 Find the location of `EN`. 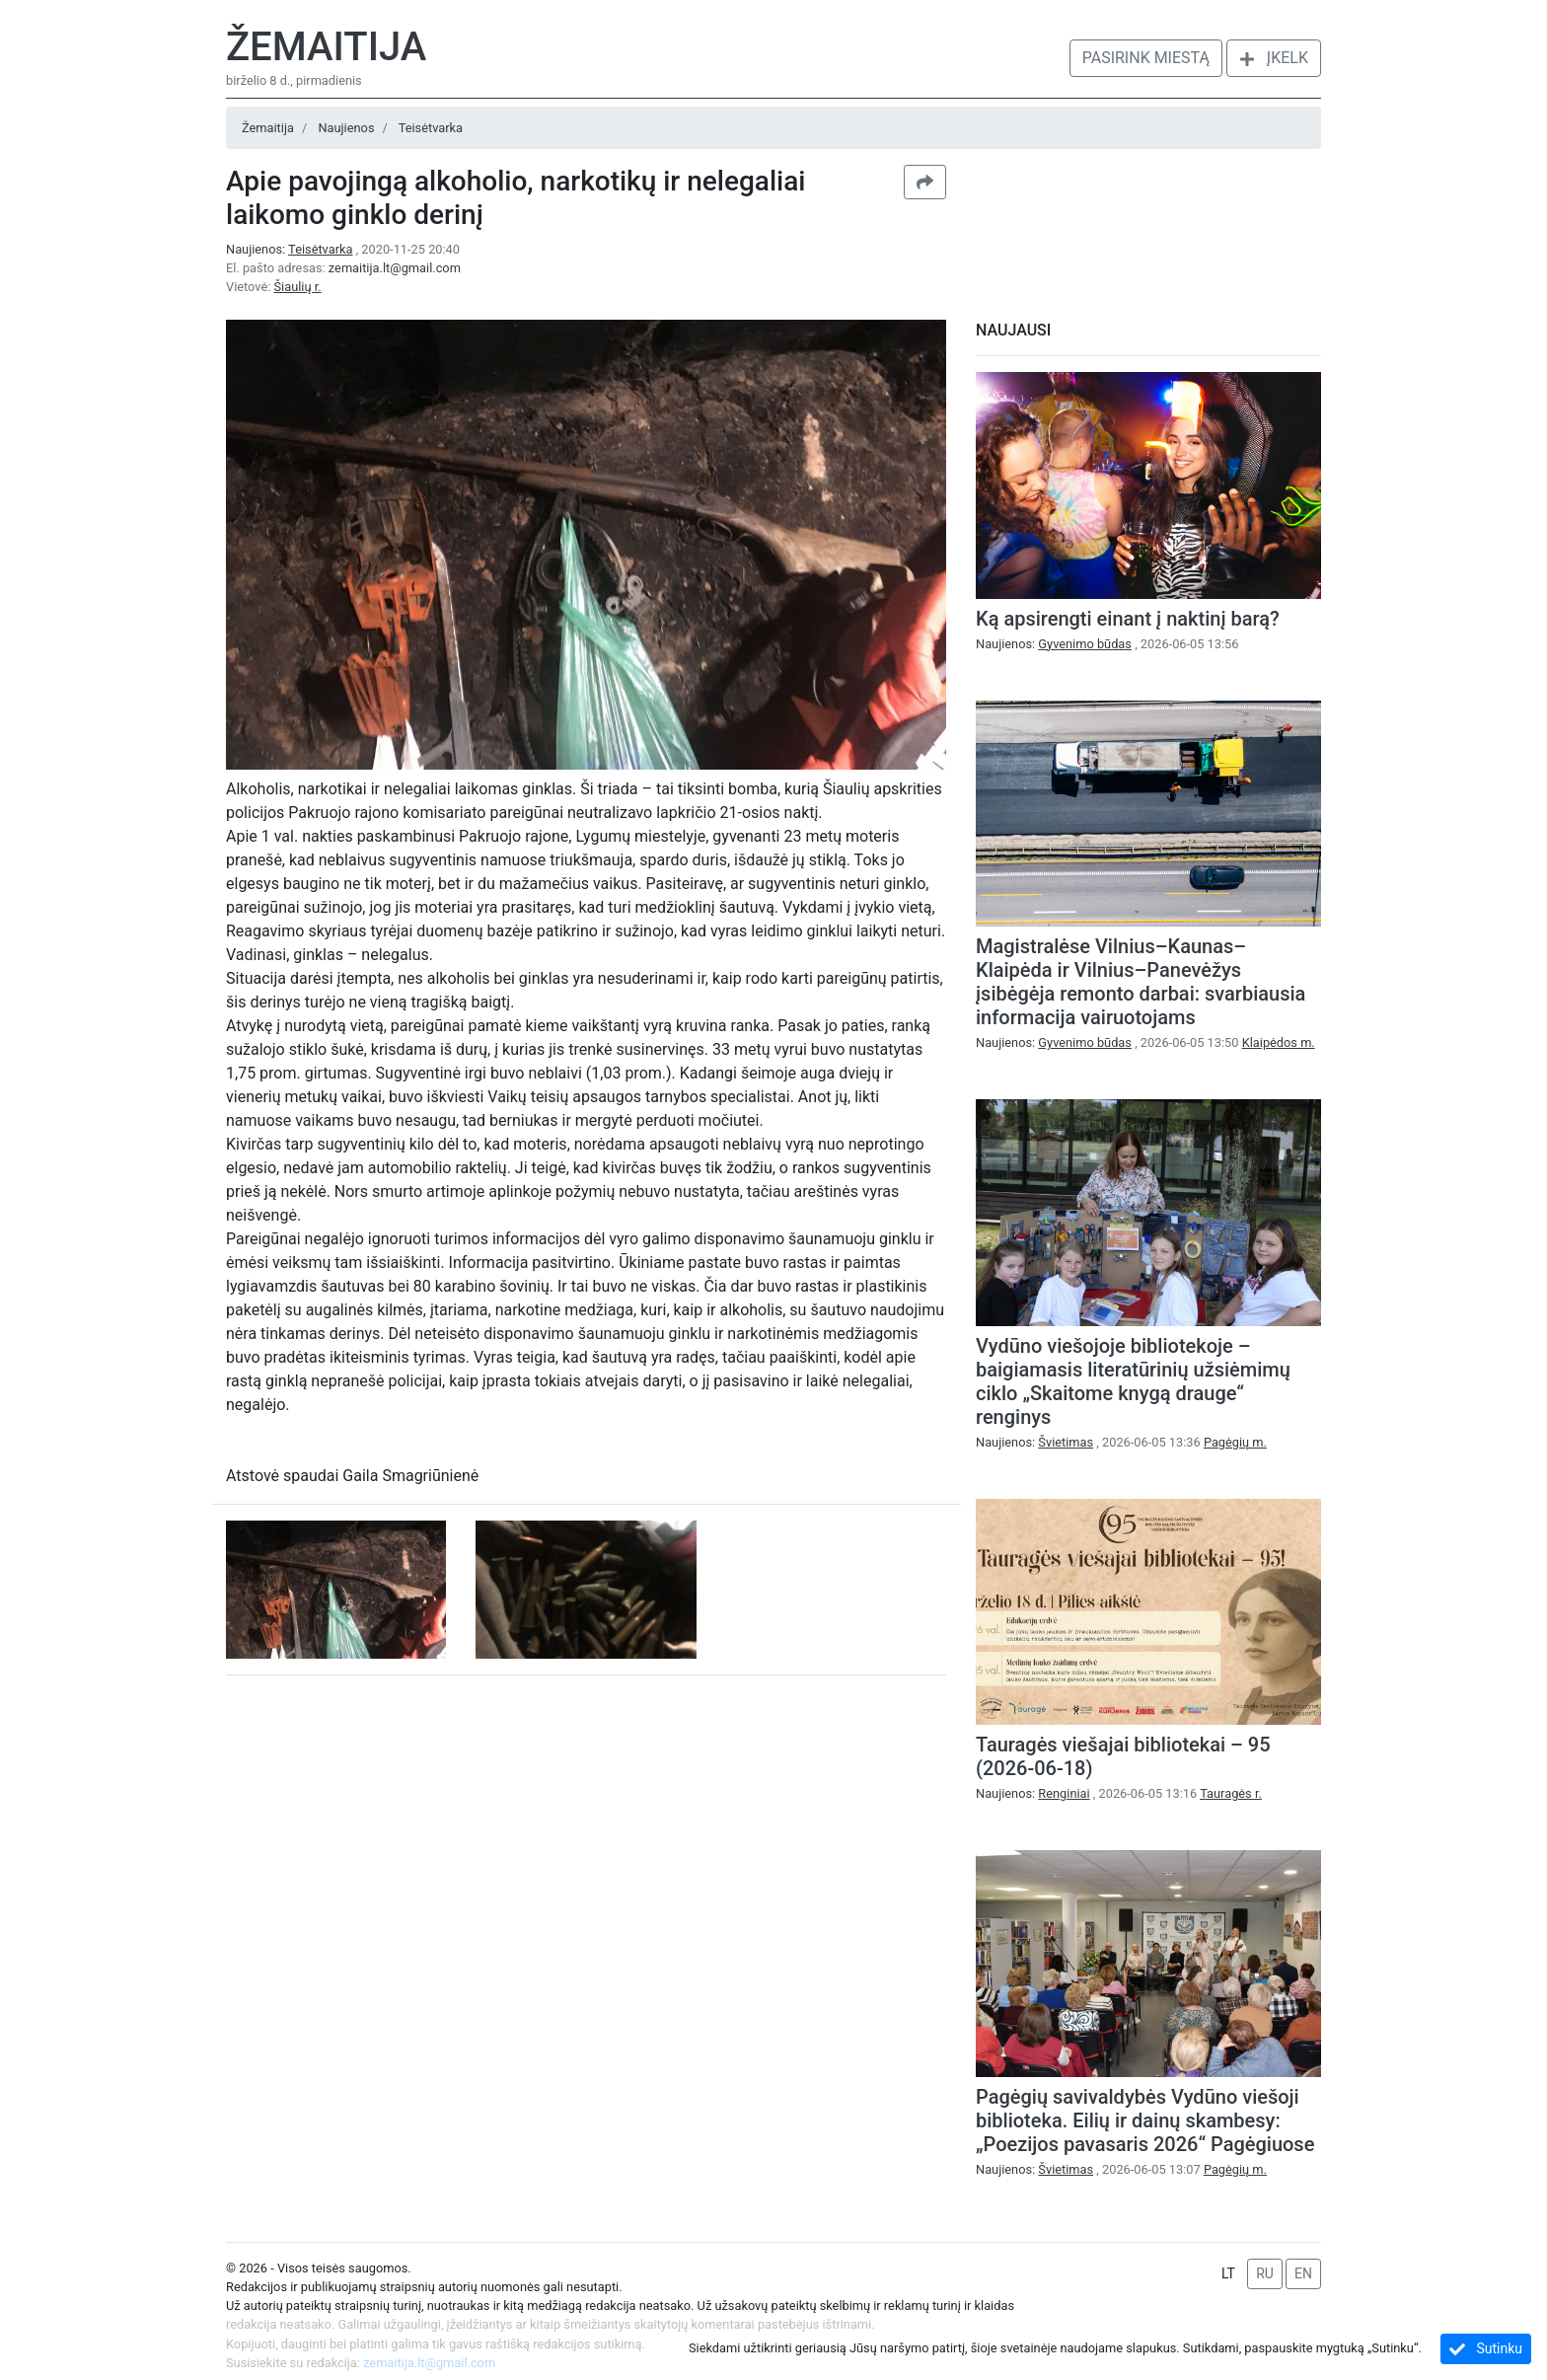

EN is located at coordinates (1303, 2273).